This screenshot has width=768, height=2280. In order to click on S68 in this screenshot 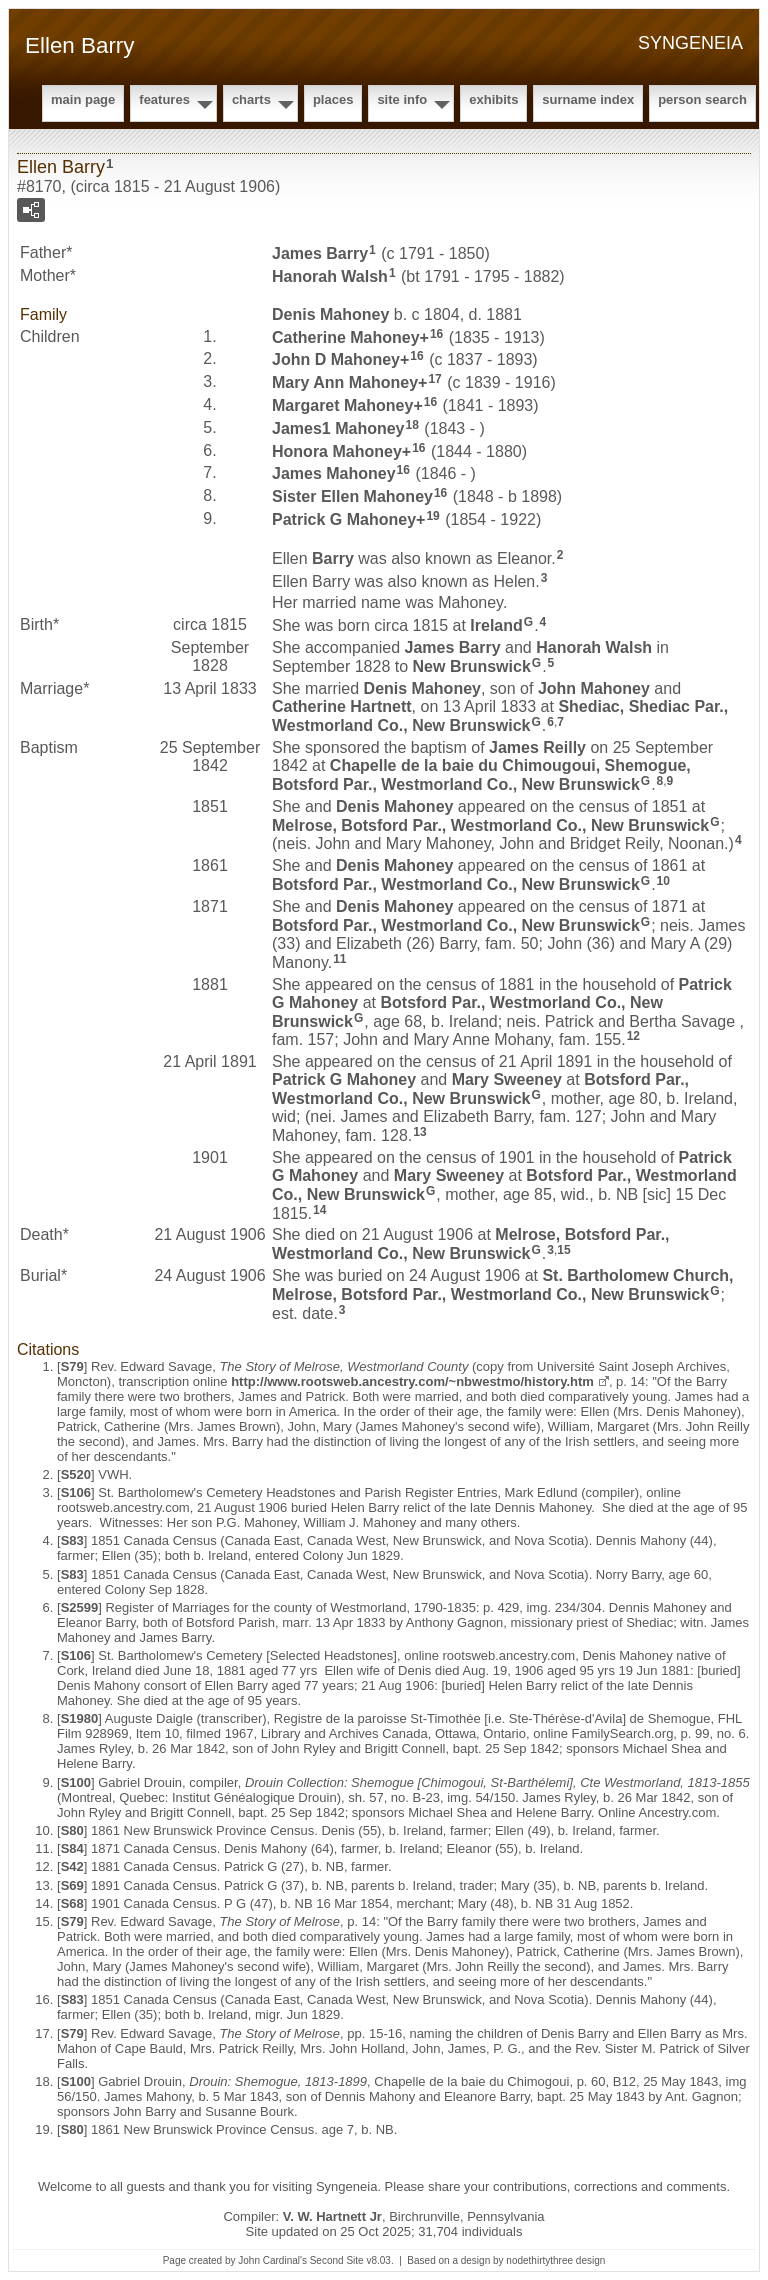, I will do `click(72, 1903)`.